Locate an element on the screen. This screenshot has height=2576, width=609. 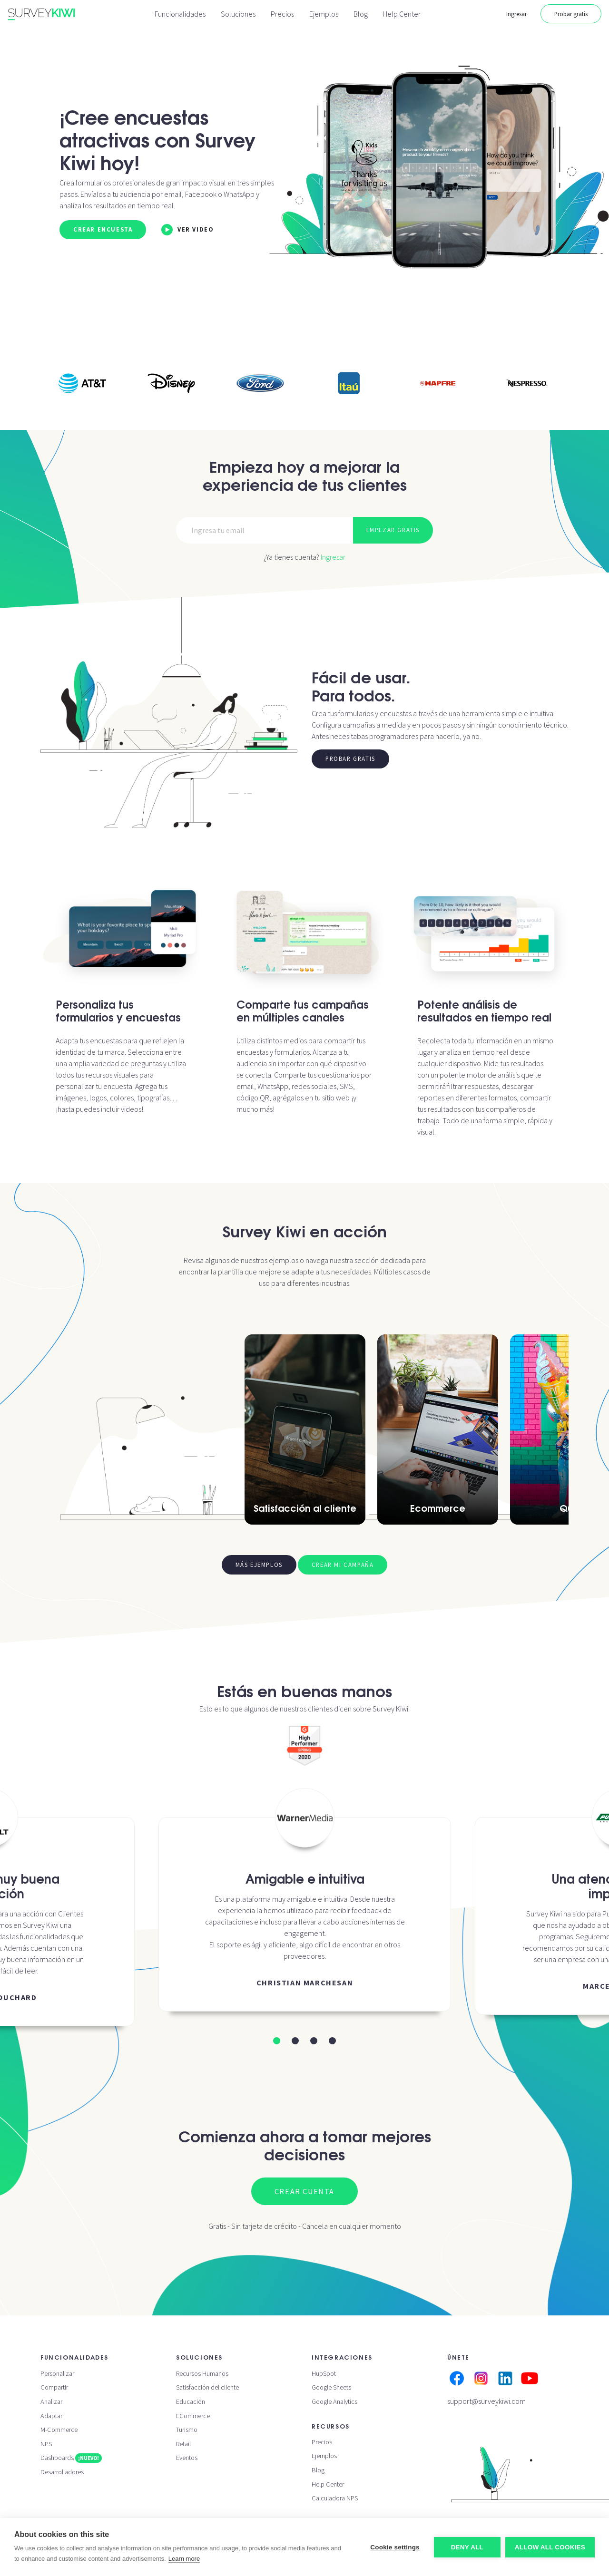
Google Analytics is located at coordinates (334, 2401).